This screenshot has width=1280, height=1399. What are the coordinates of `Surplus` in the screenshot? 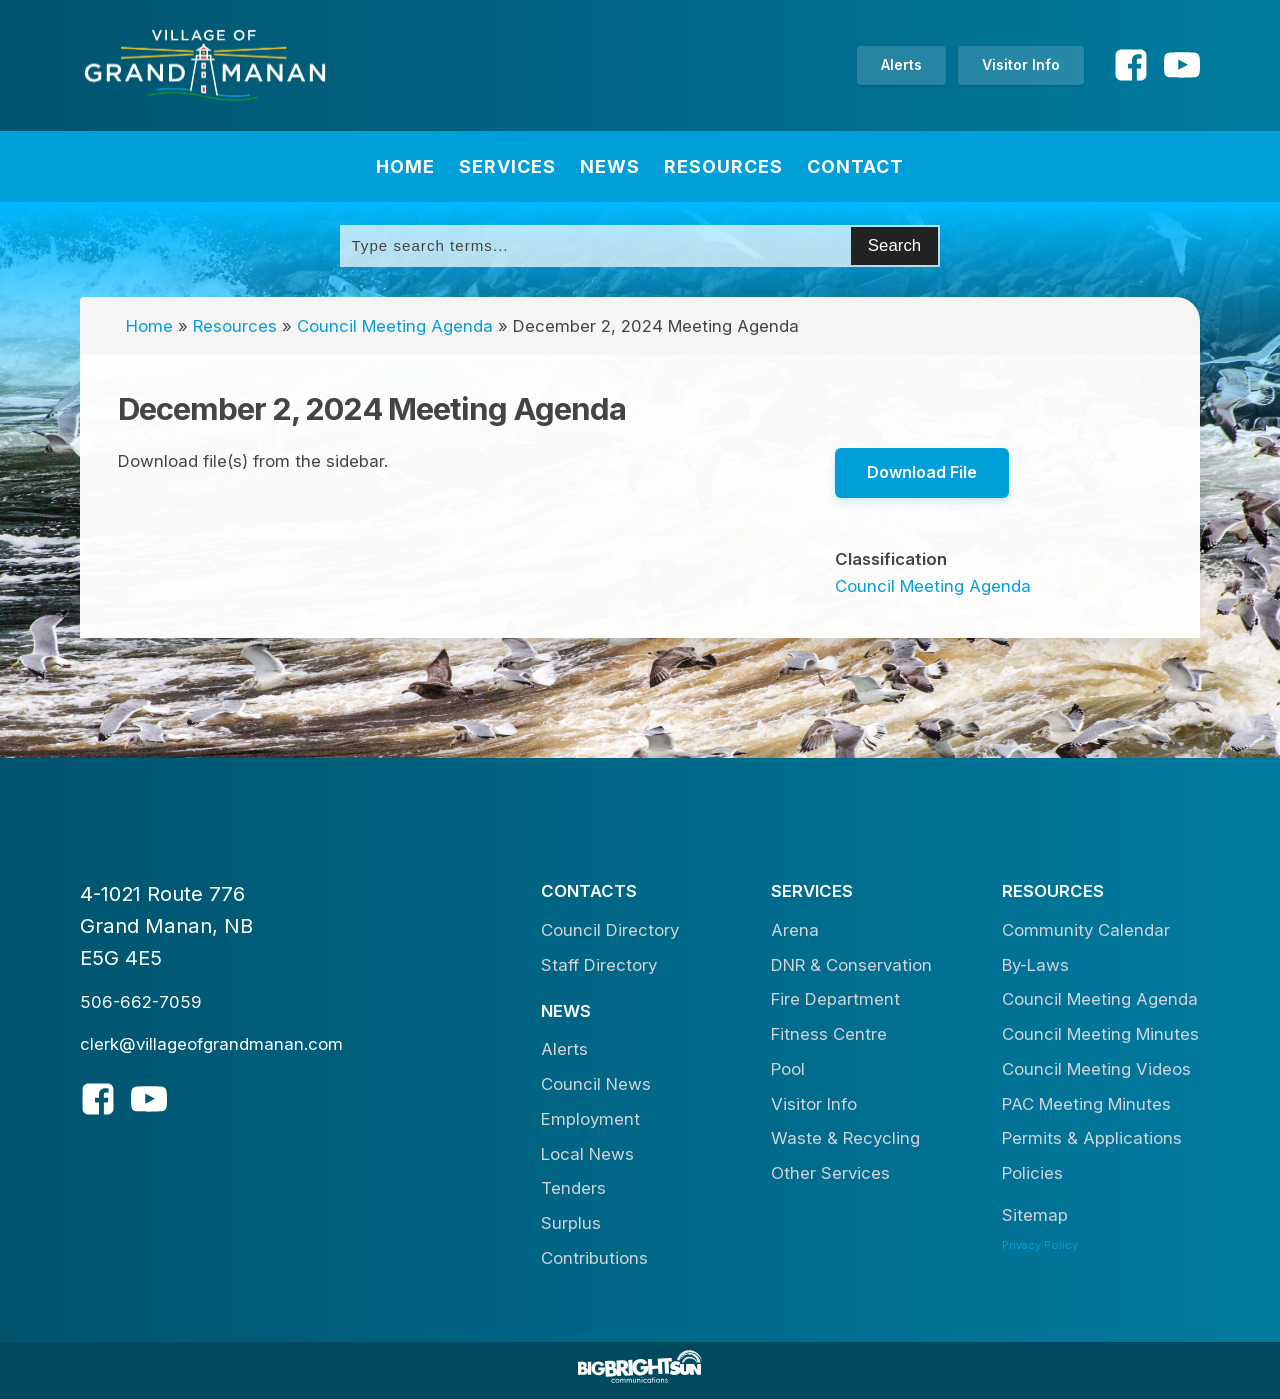 It's located at (571, 1223).